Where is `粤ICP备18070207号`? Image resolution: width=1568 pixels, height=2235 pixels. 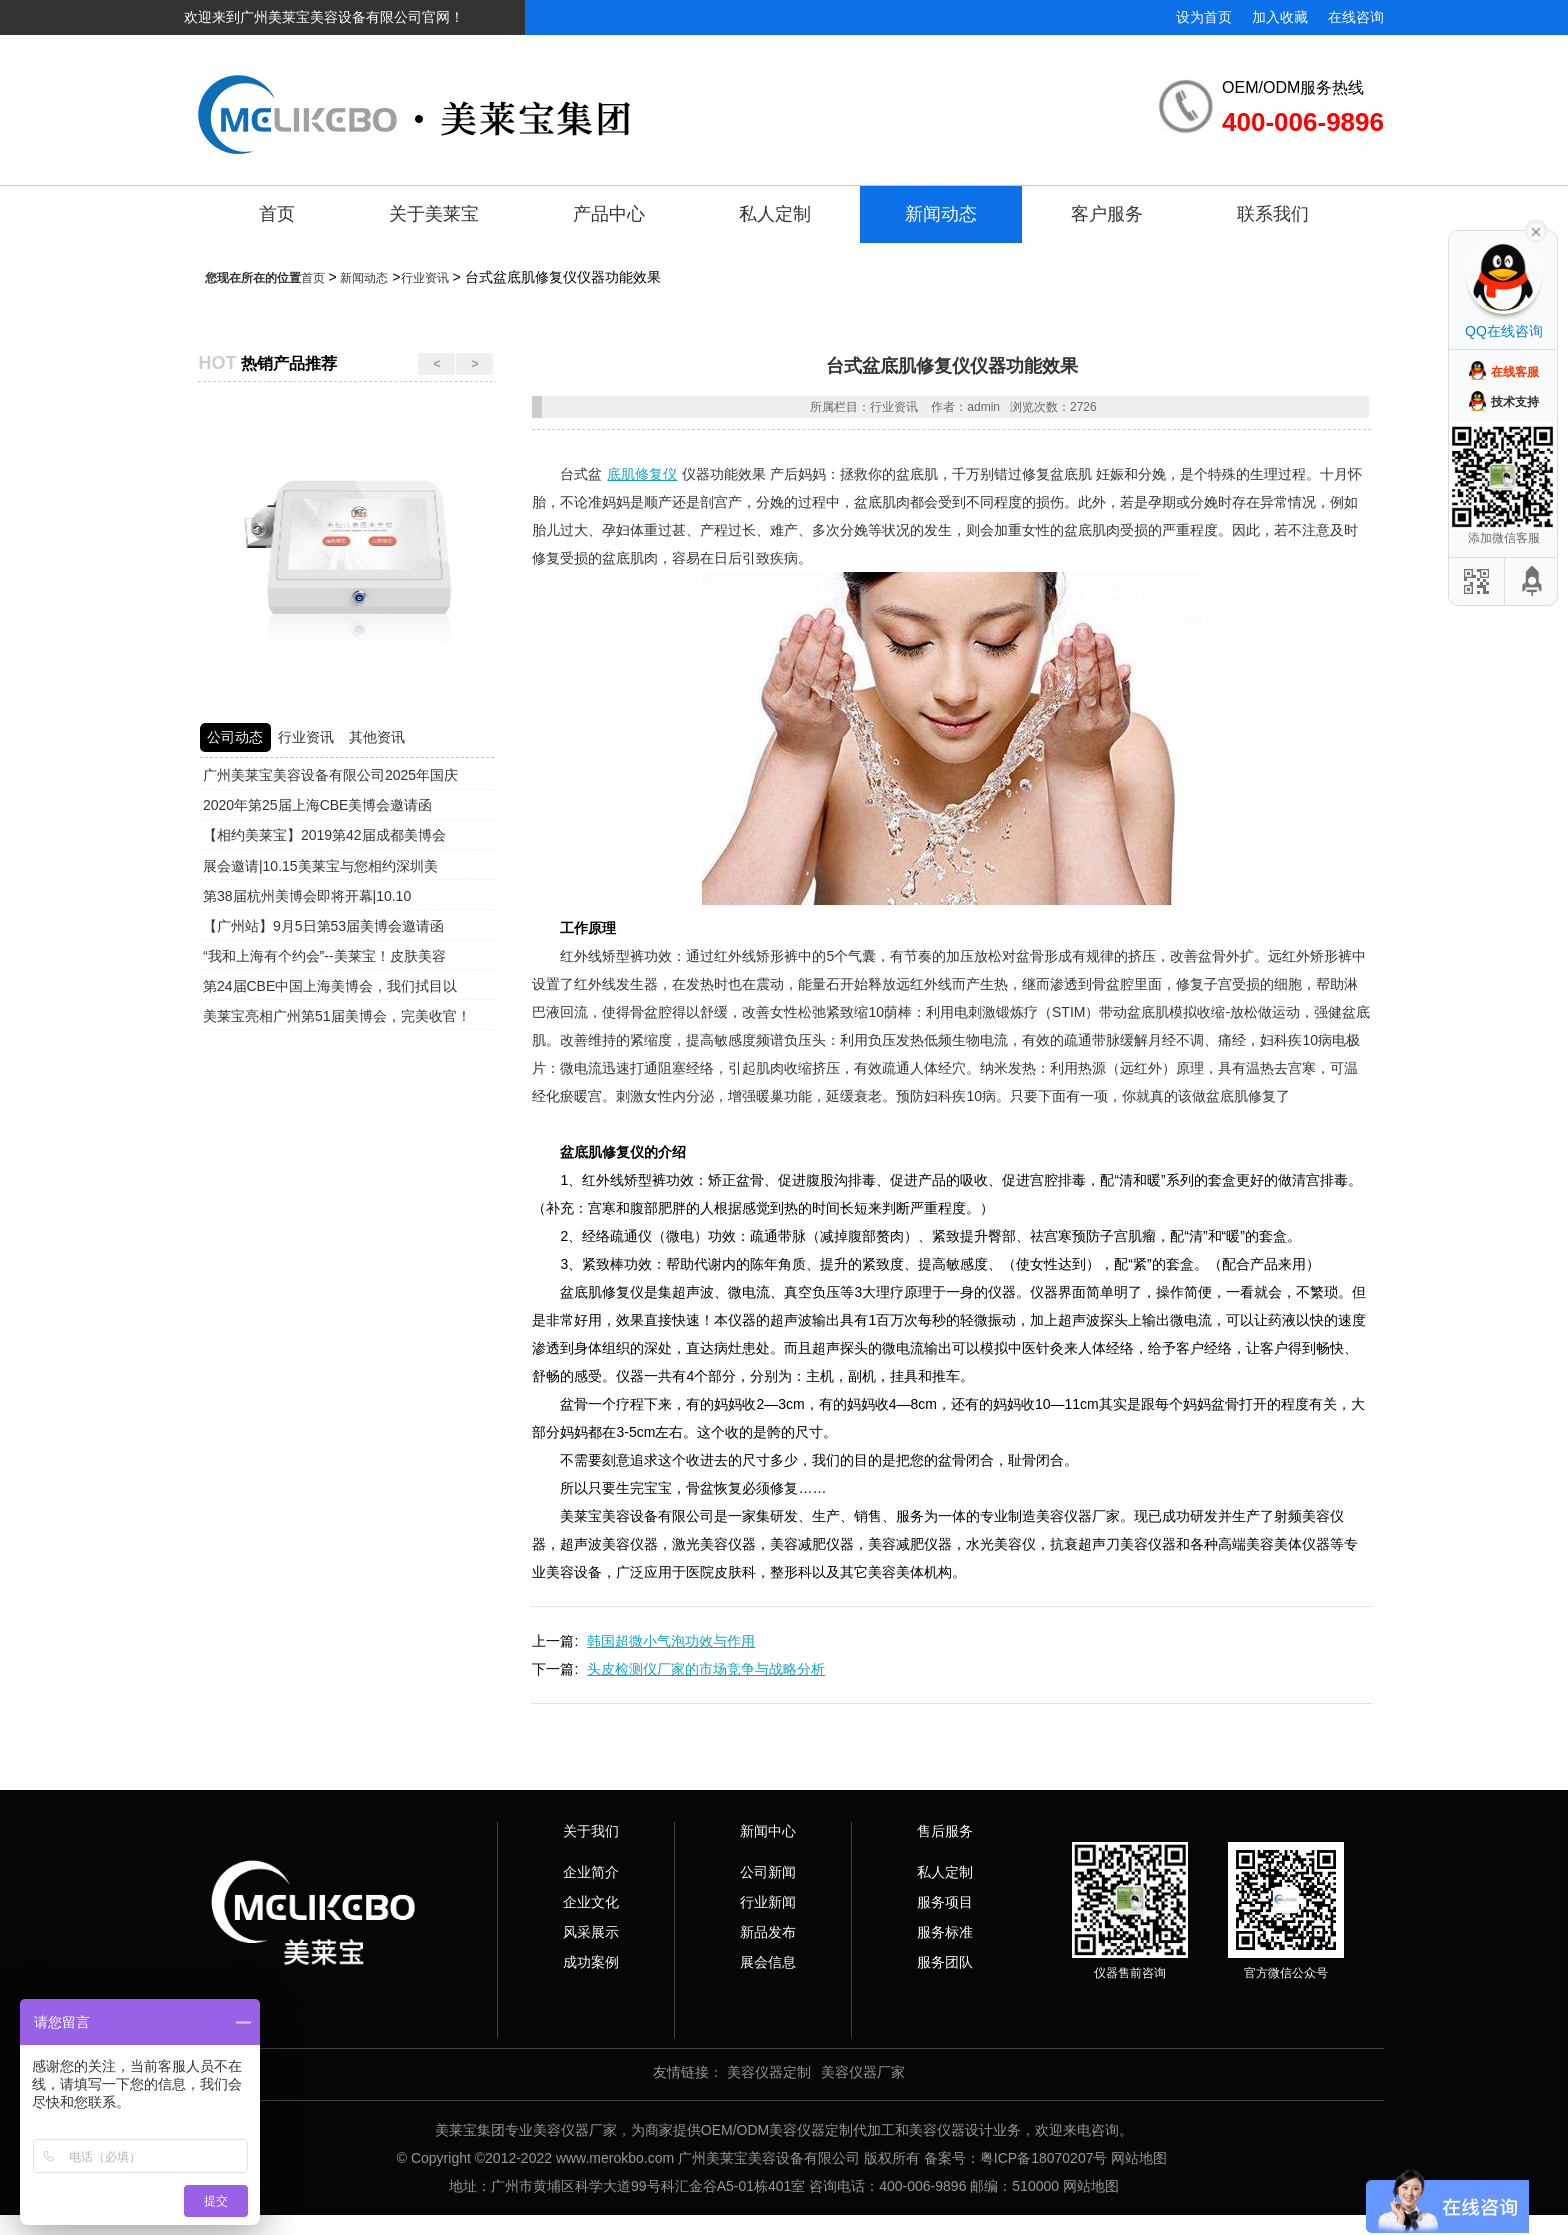
粤ICP备18070207号 is located at coordinates (1044, 2158).